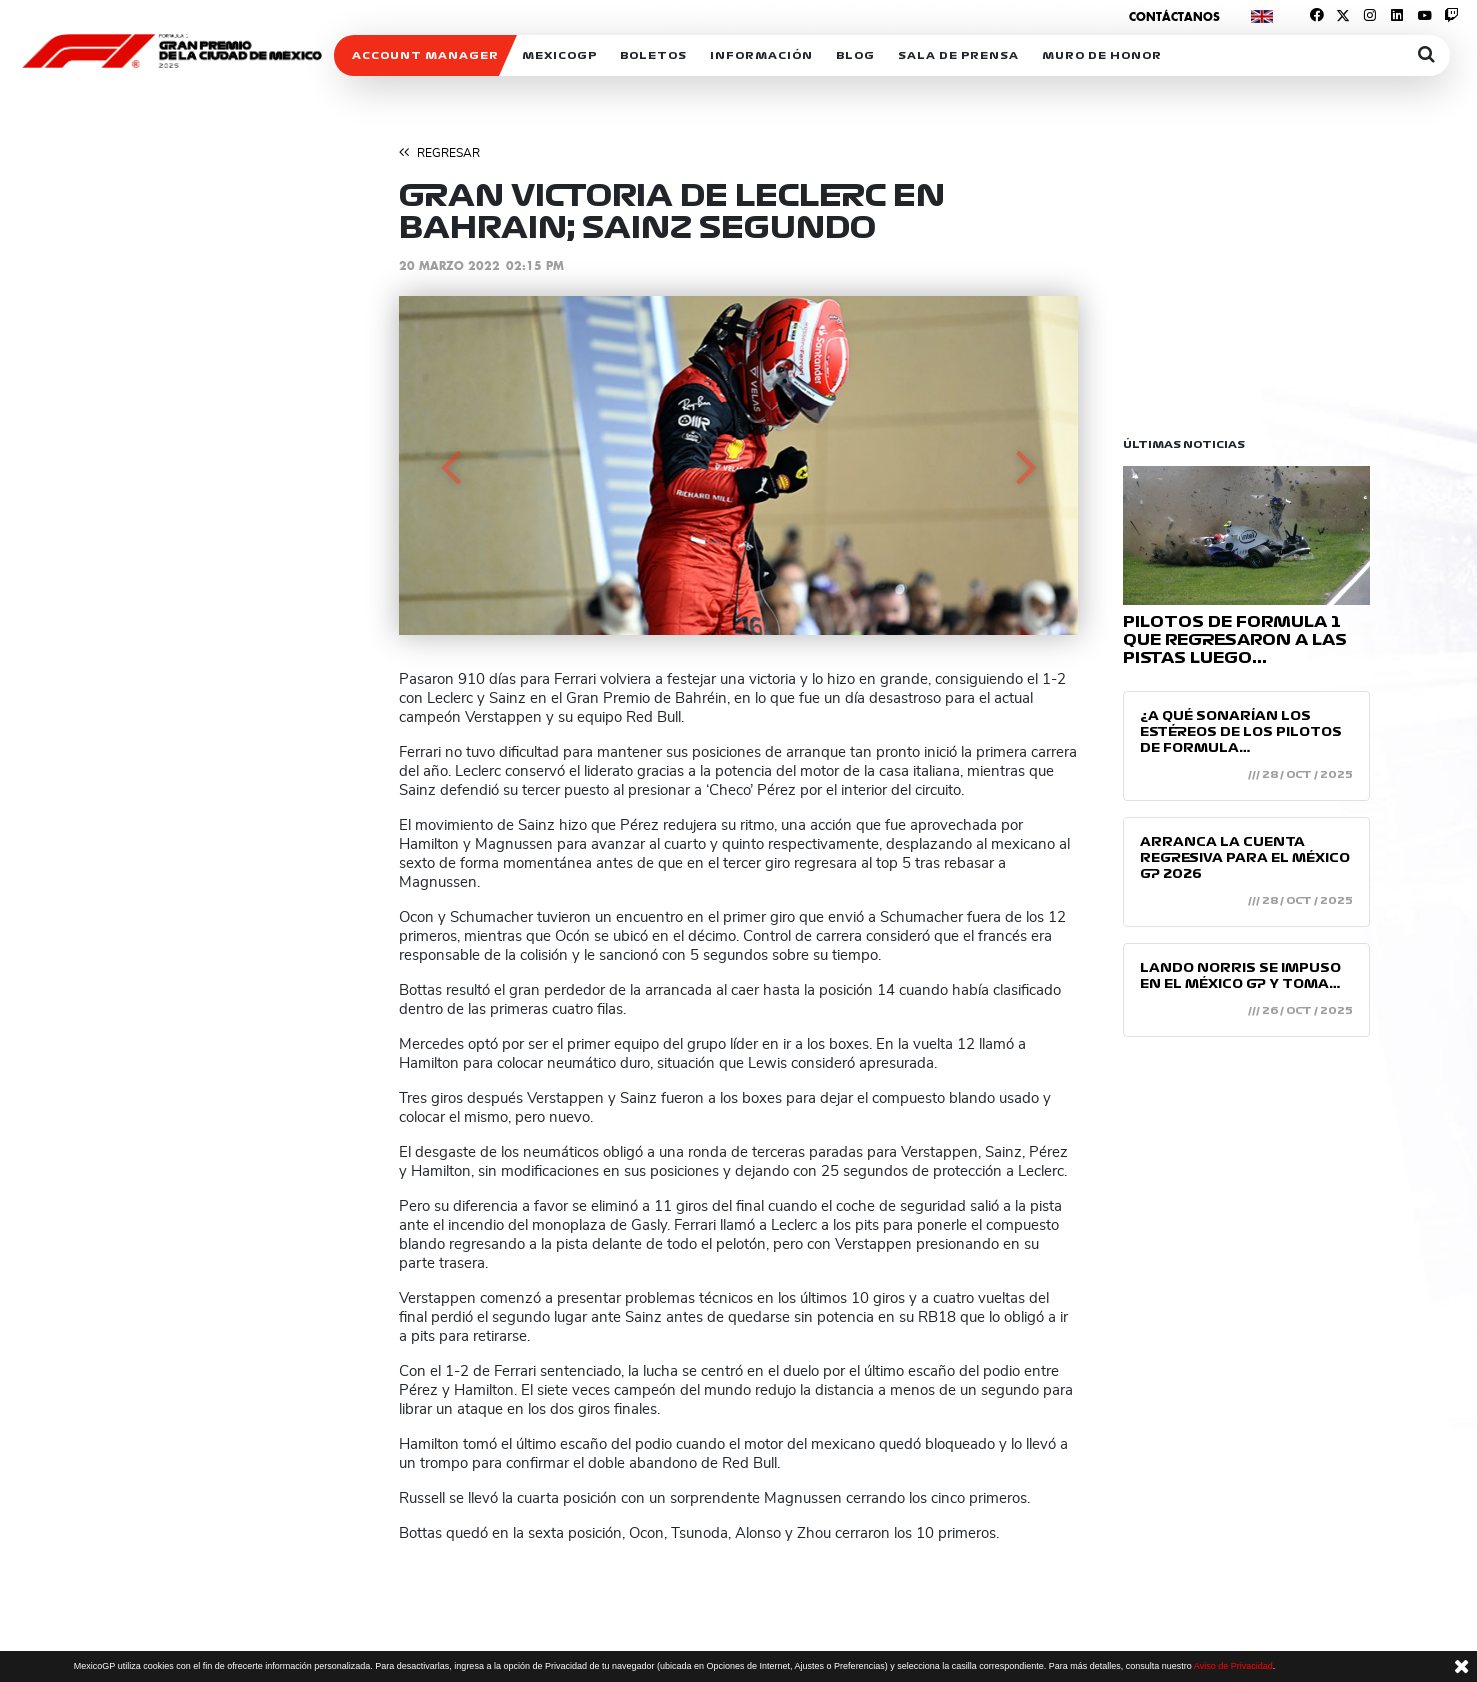  Describe the element at coordinates (1102, 55) in the screenshot. I see `Muro de honor` at that location.